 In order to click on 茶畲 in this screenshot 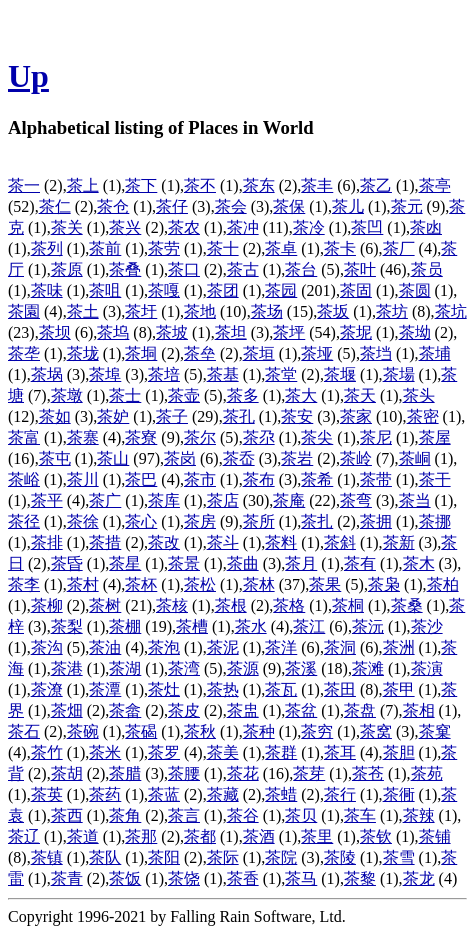, I will do `click(125, 710)`.